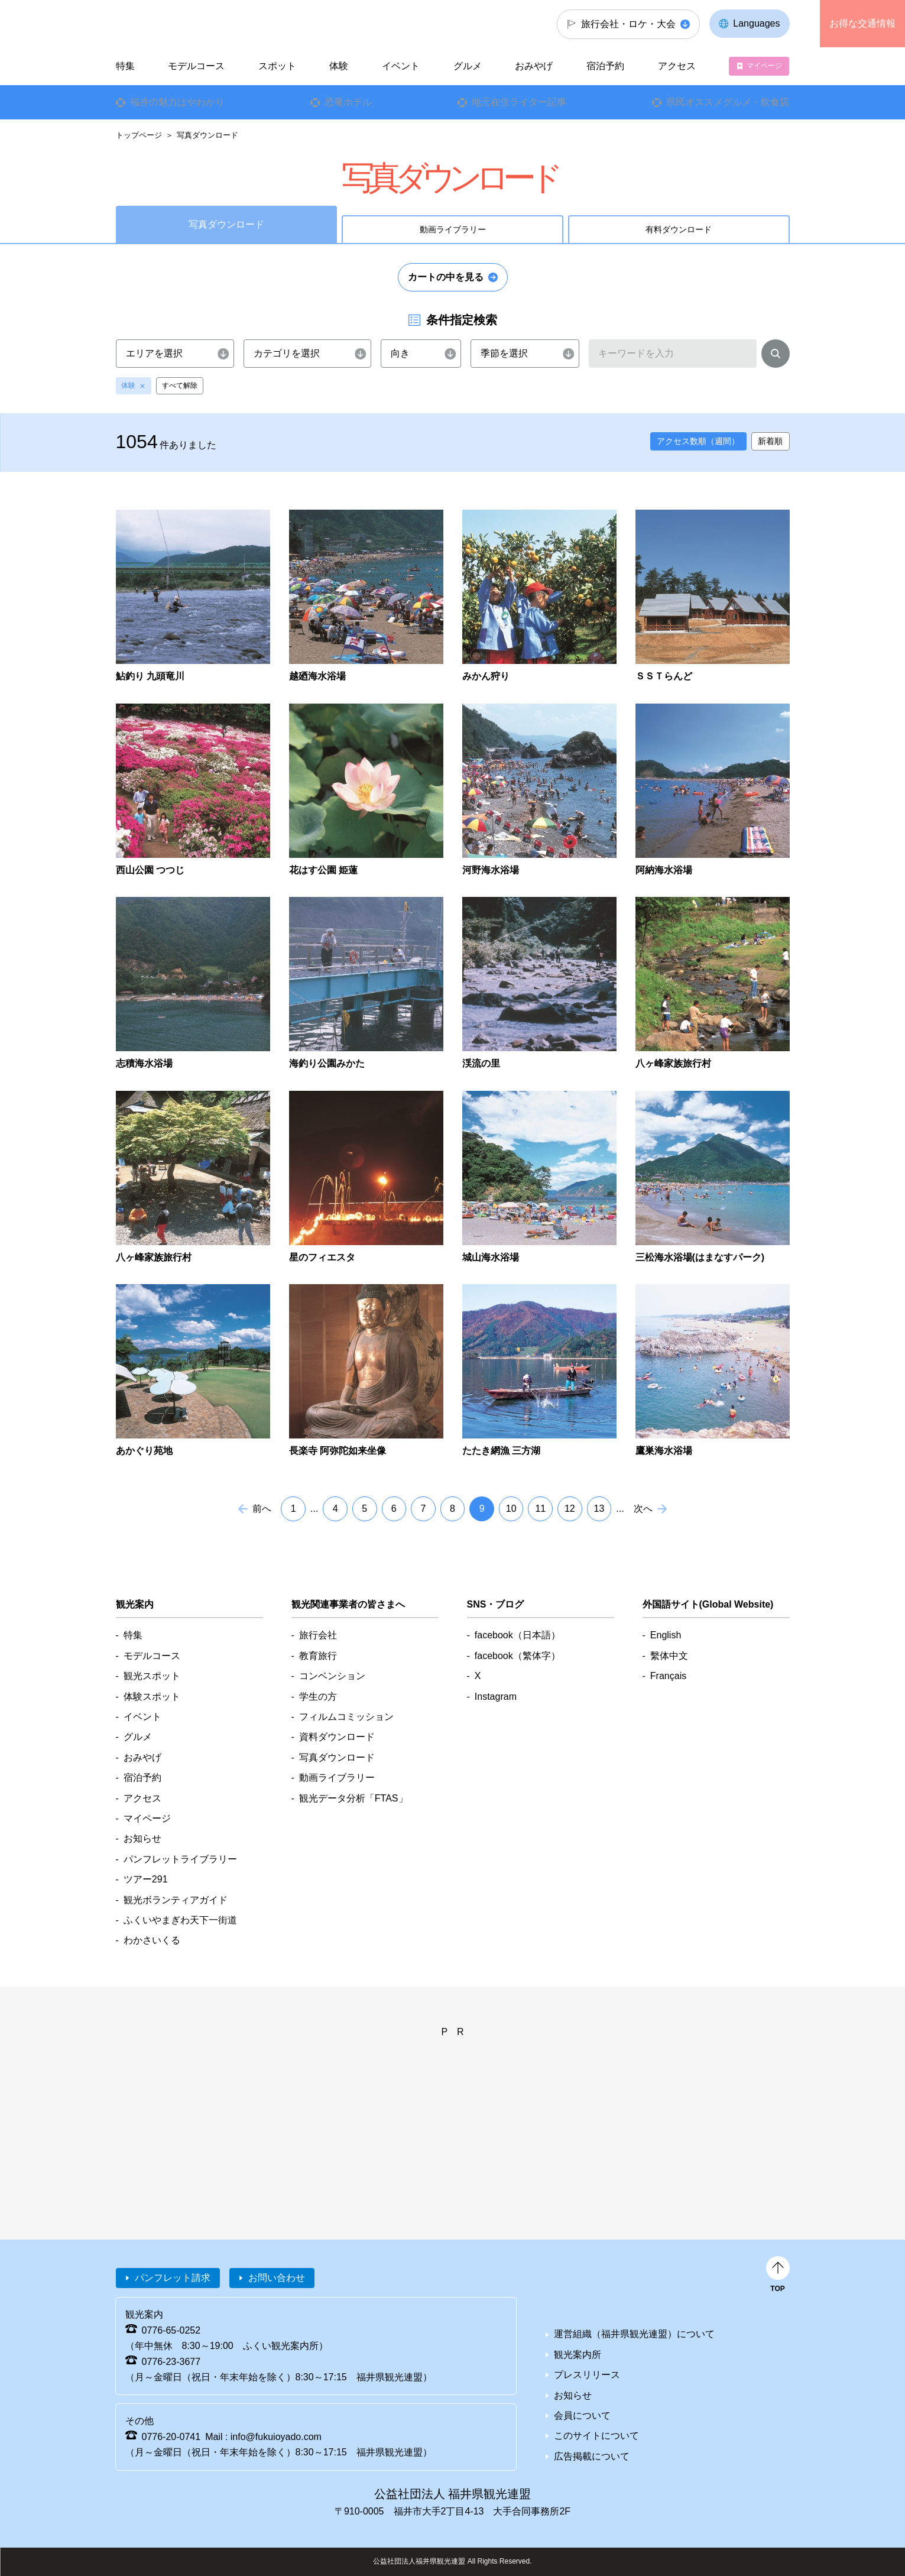 The image size is (905, 2576). Describe the element at coordinates (712, 1178) in the screenshot. I see `detail_2785.html` at that location.